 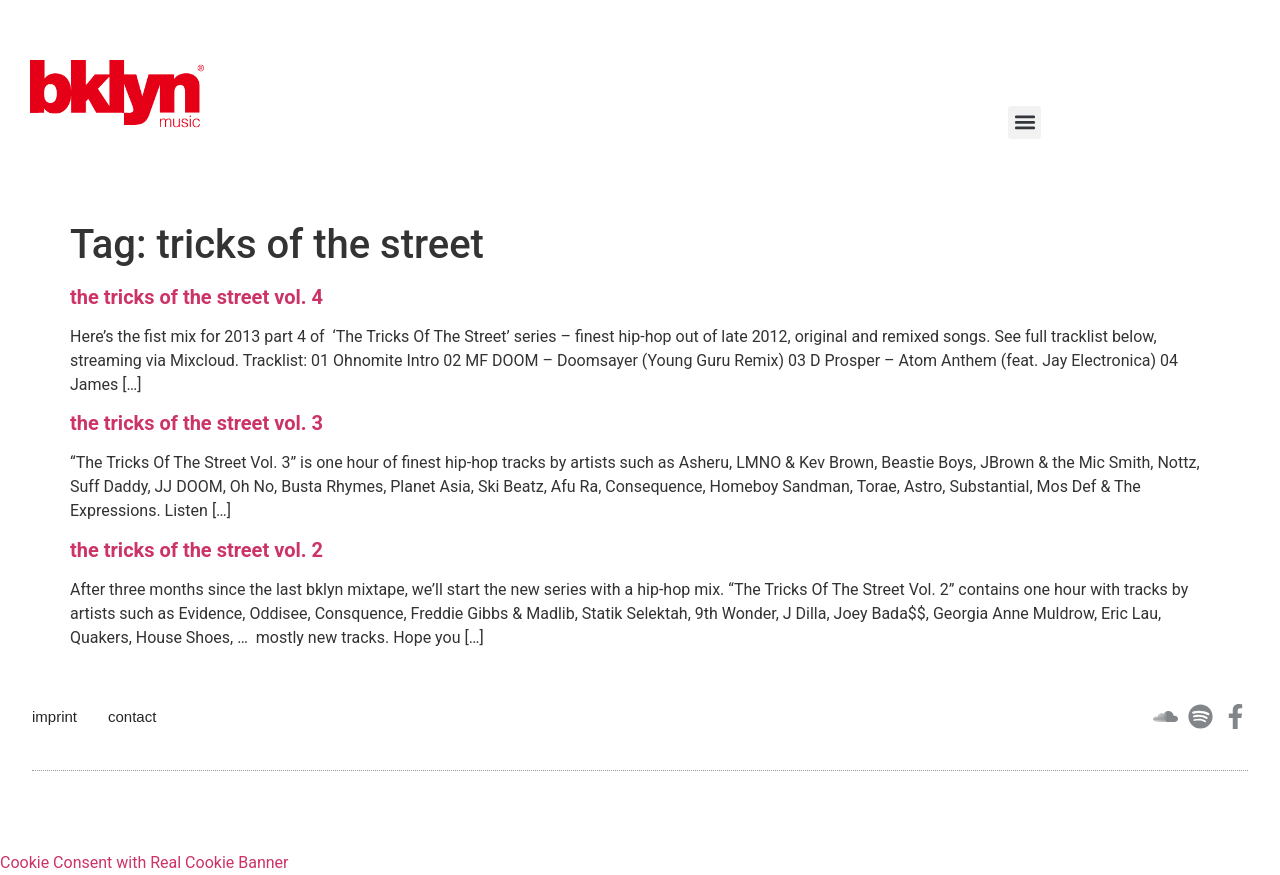 What do you see at coordinates (1024, 122) in the screenshot?
I see `[button]` at bounding box center [1024, 122].